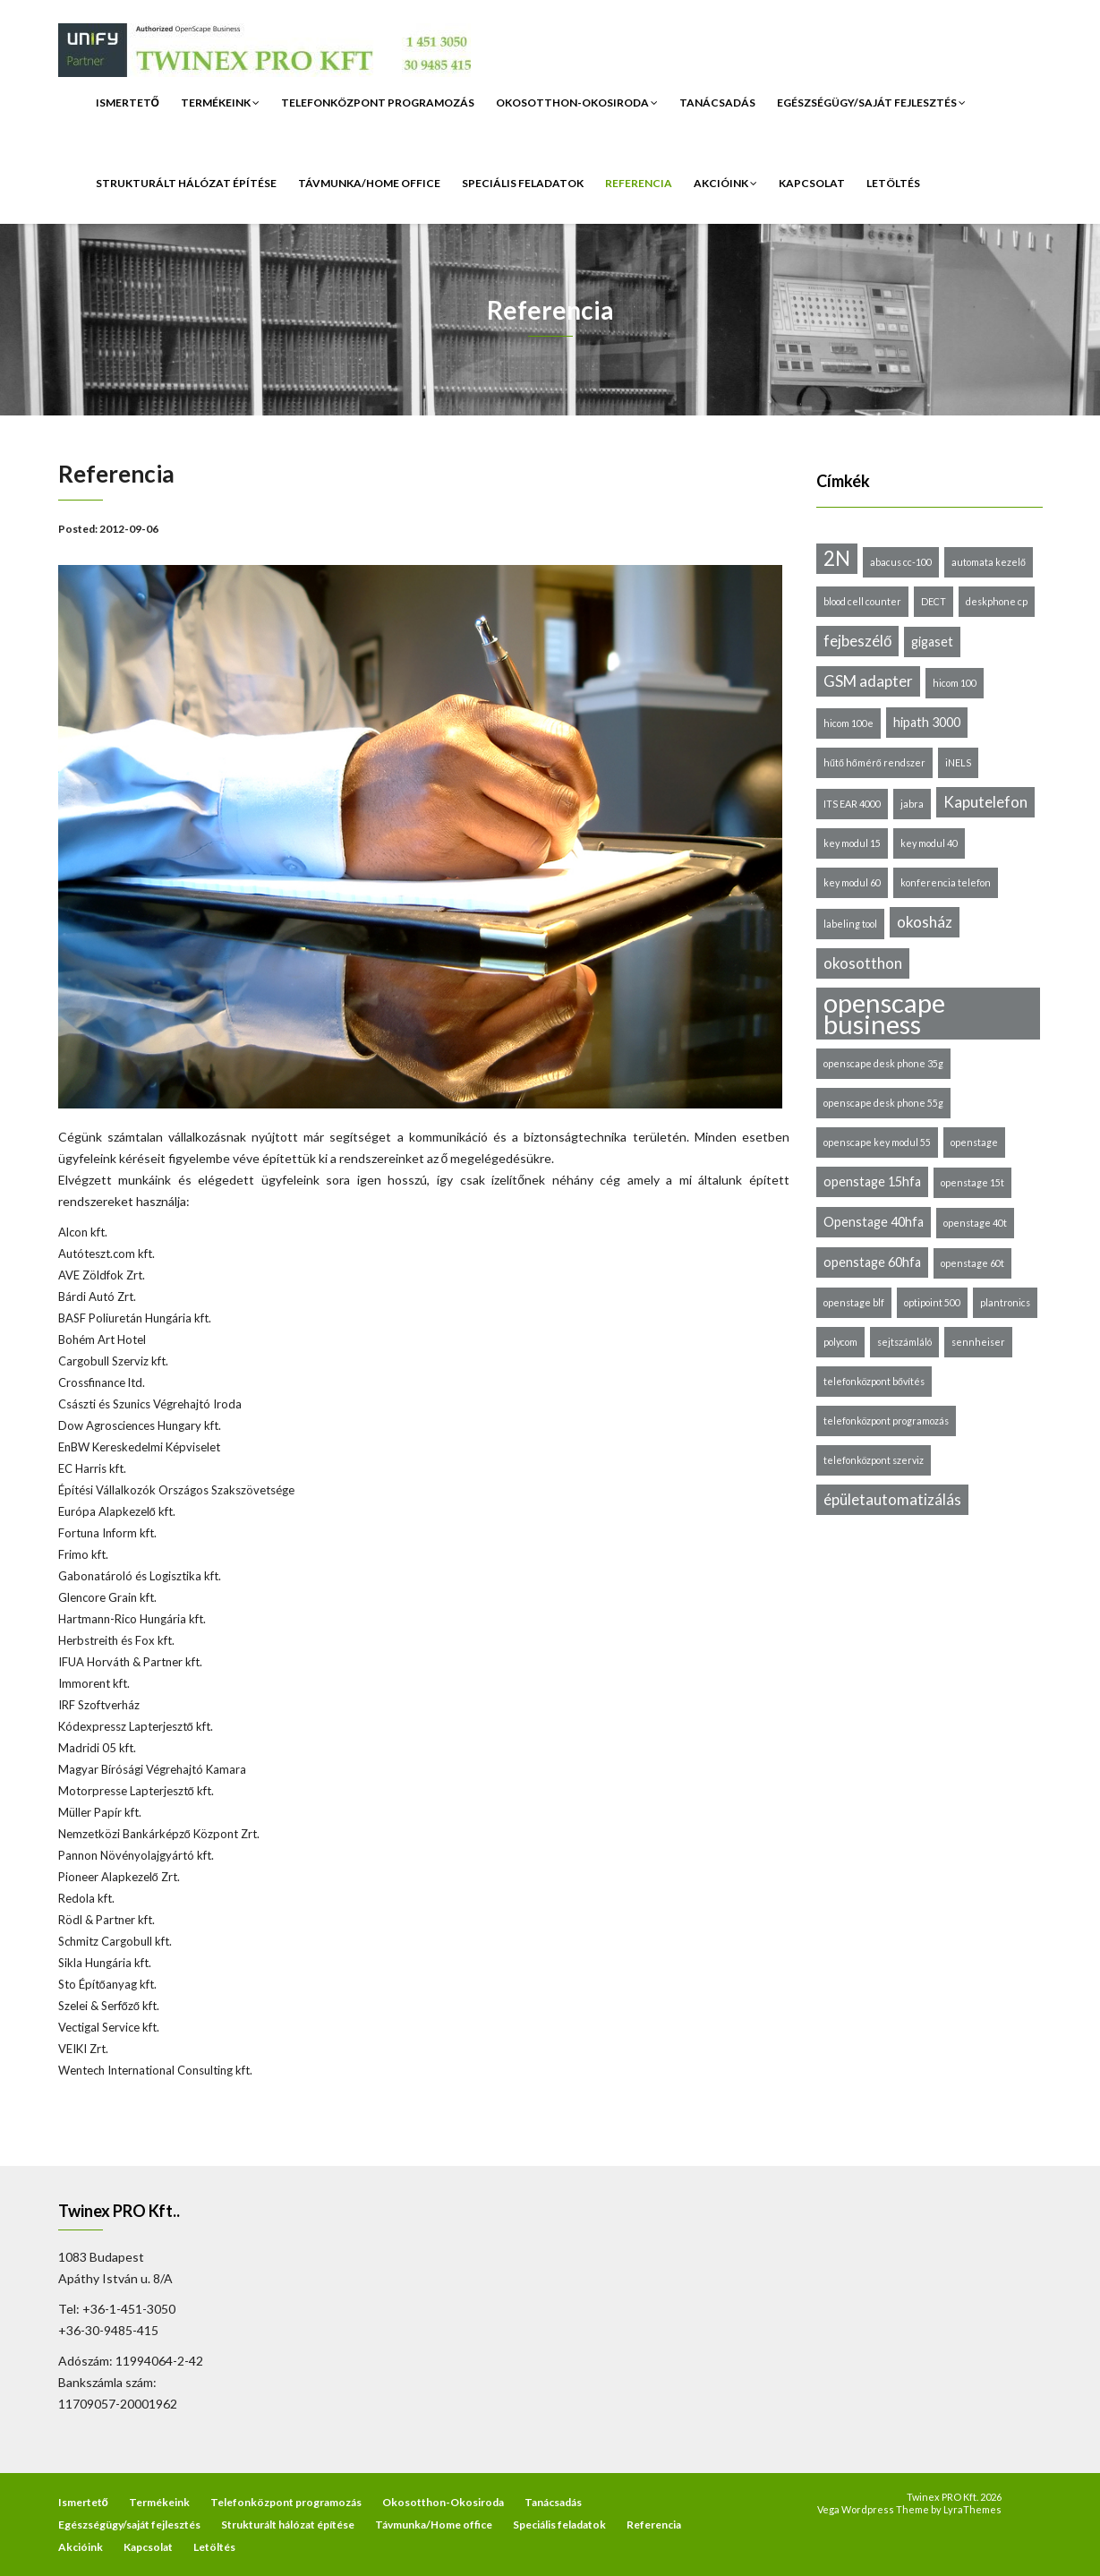  What do you see at coordinates (873, 1221) in the screenshot?
I see `Openstage 40hfa [Openstage 40hfa (2 elem)]` at bounding box center [873, 1221].